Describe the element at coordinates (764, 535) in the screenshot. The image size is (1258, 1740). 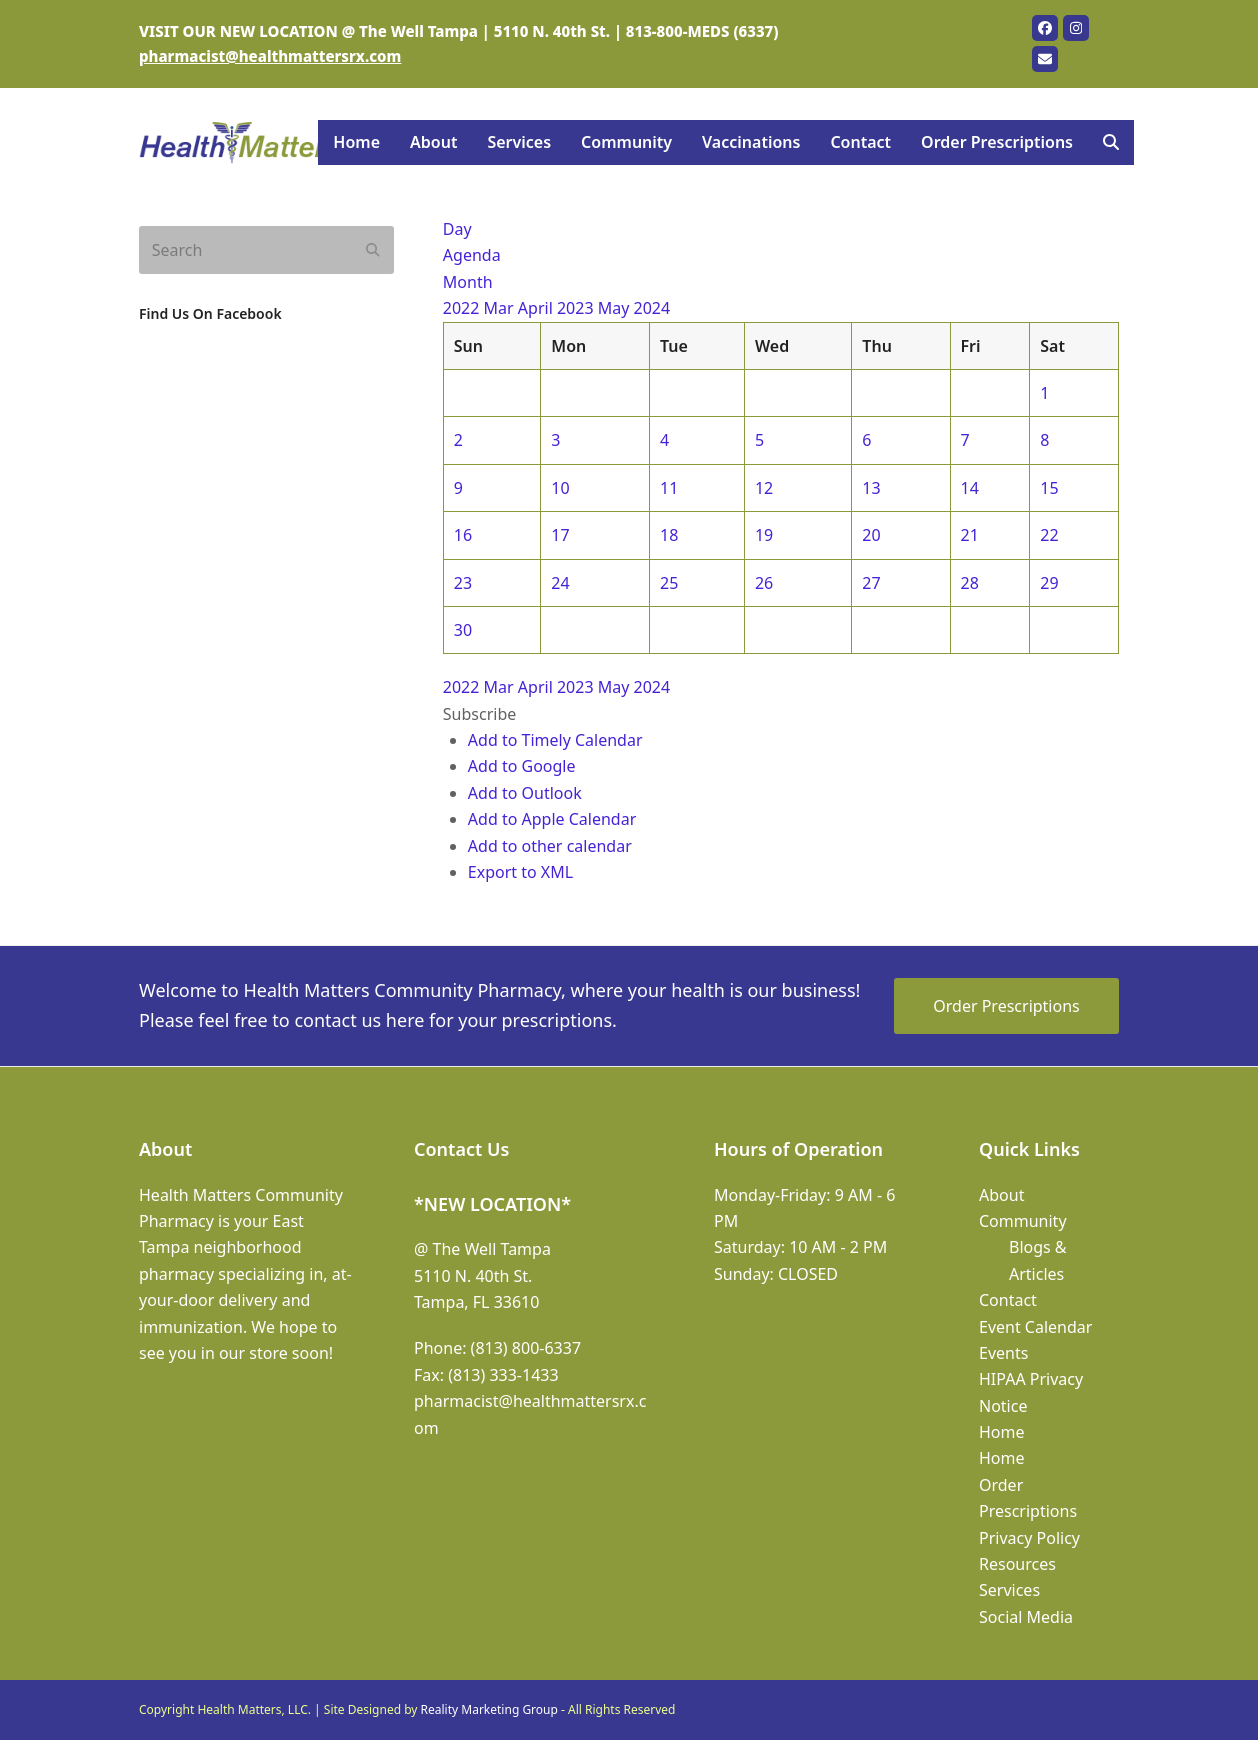
I see `19` at that location.